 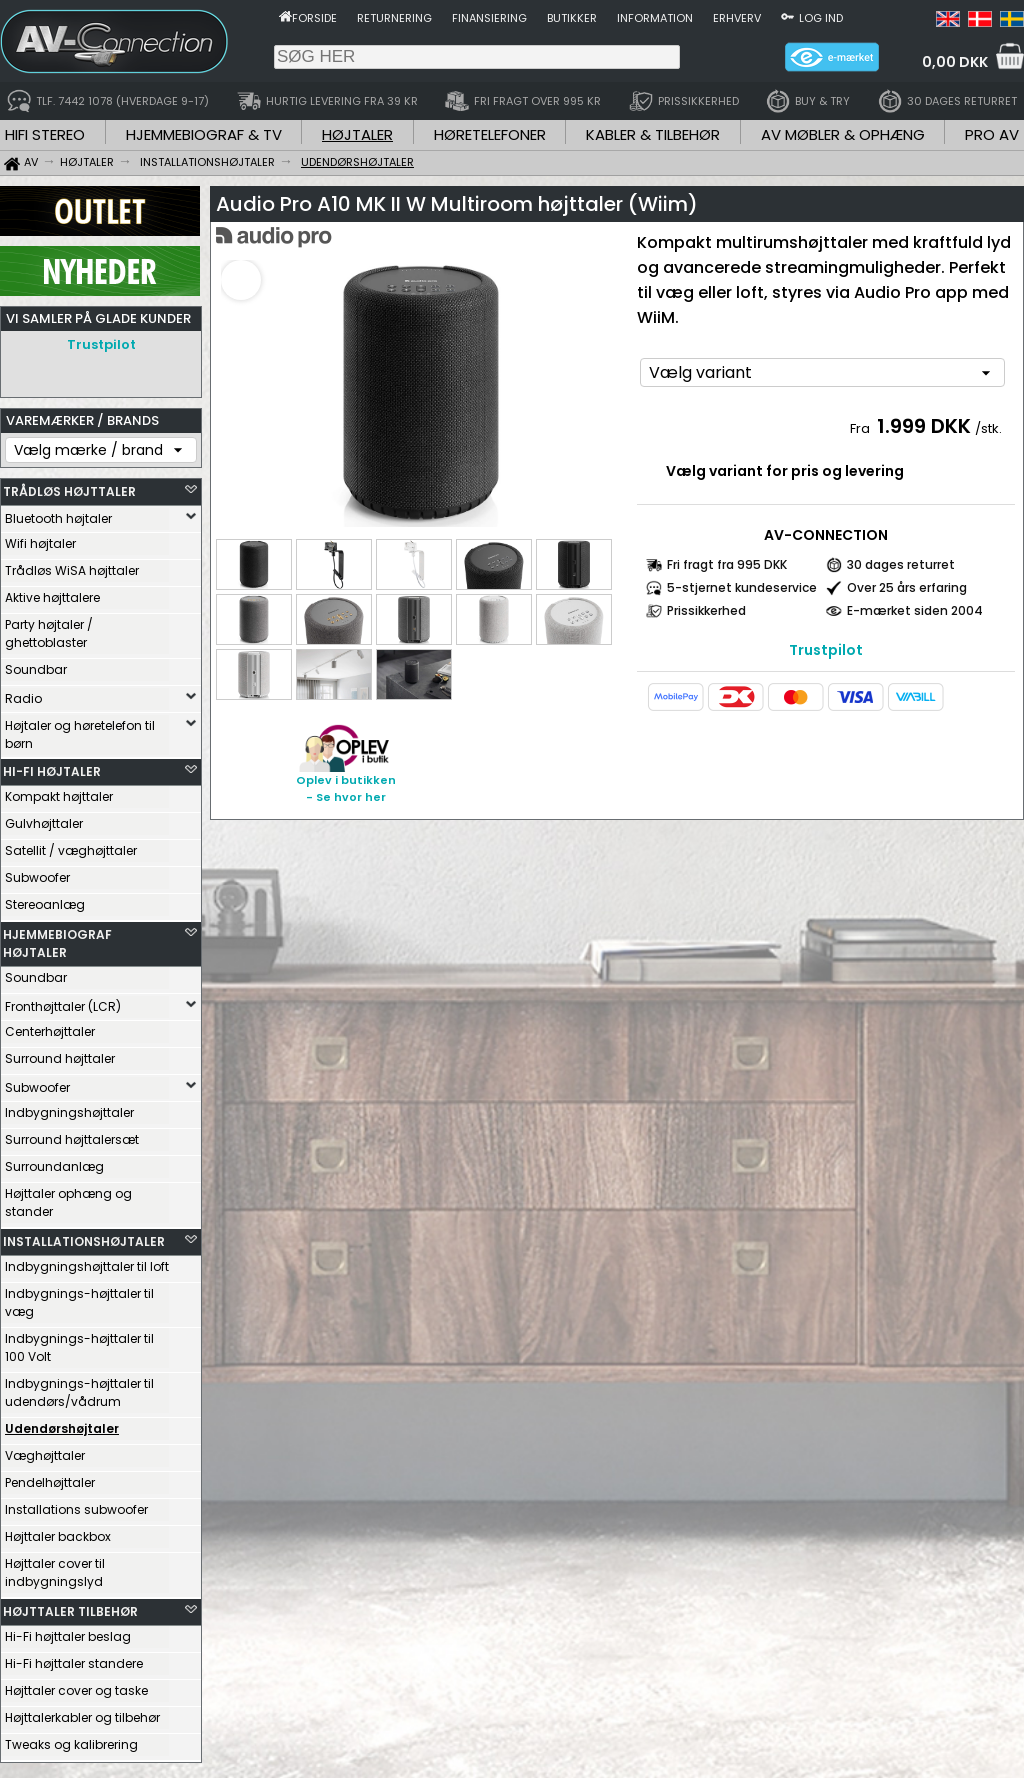 What do you see at coordinates (50, 1477) in the screenshot?
I see `Pendelhøjttaler` at bounding box center [50, 1477].